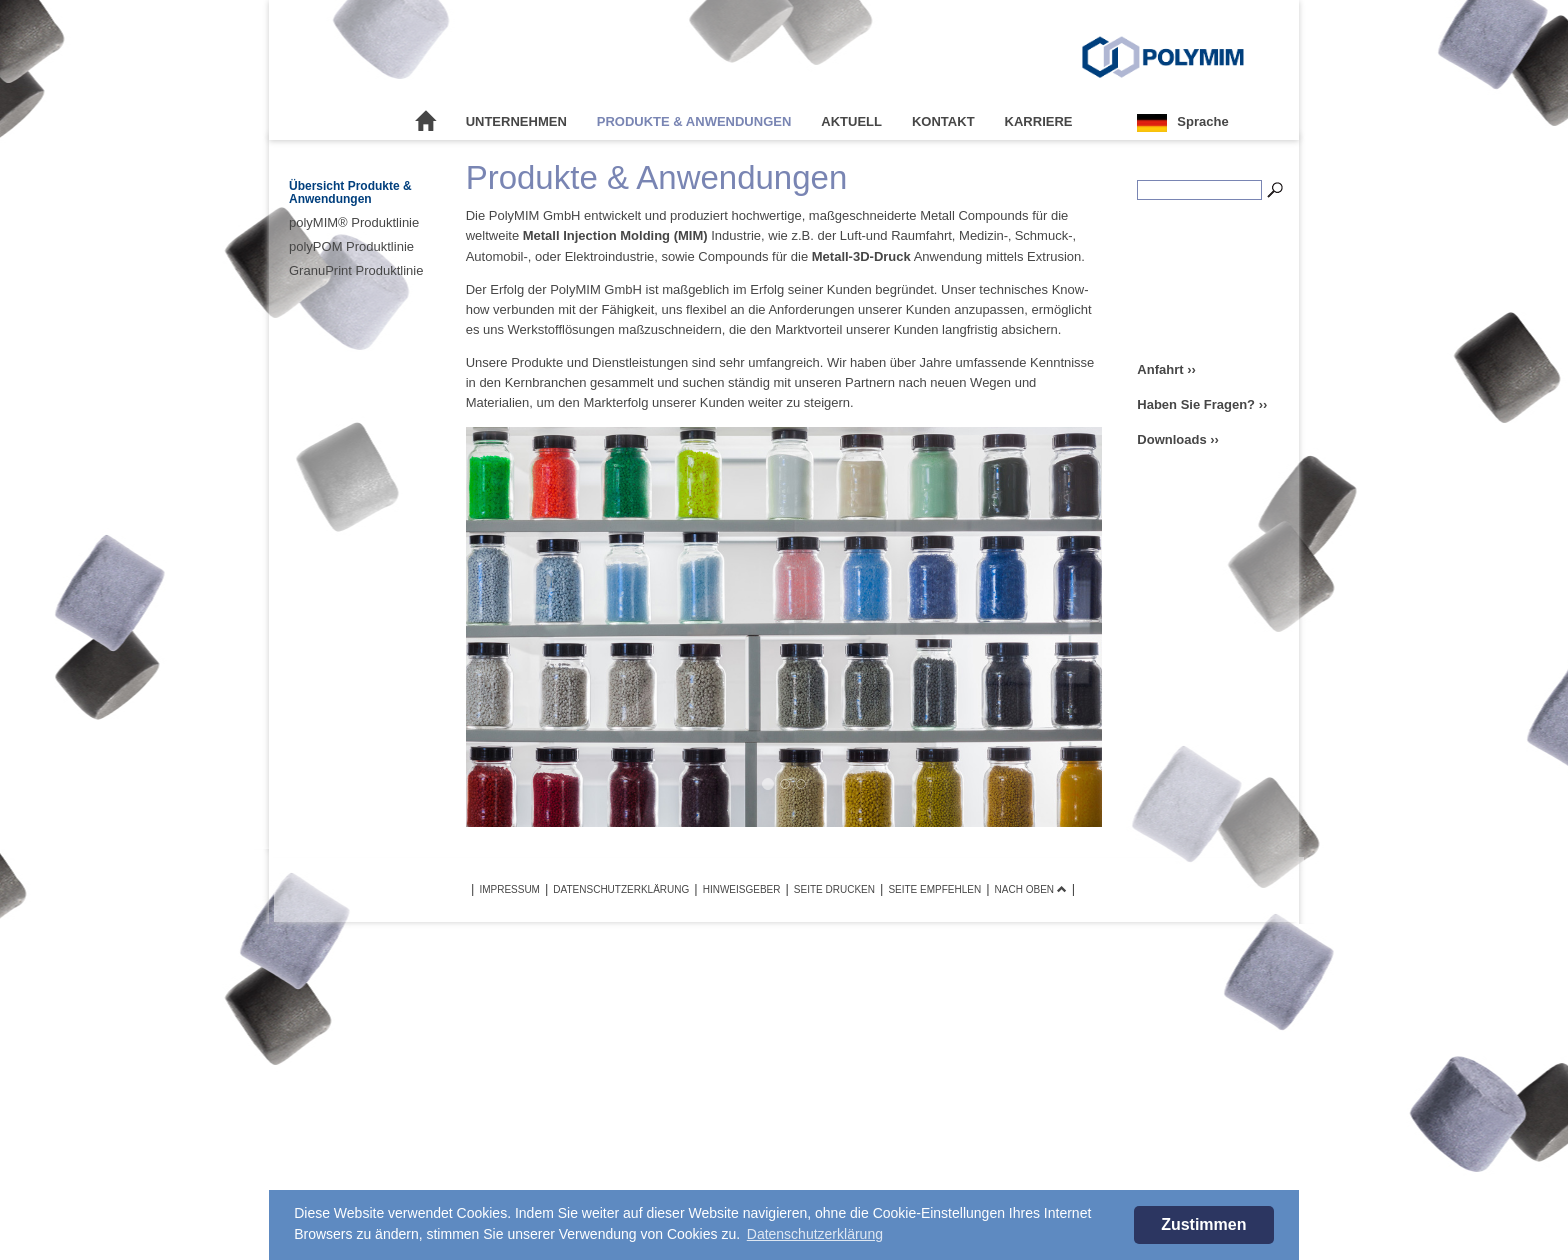 The image size is (1568, 1260). I want to click on Datenschutzerklärung [button], so click(815, 1234).